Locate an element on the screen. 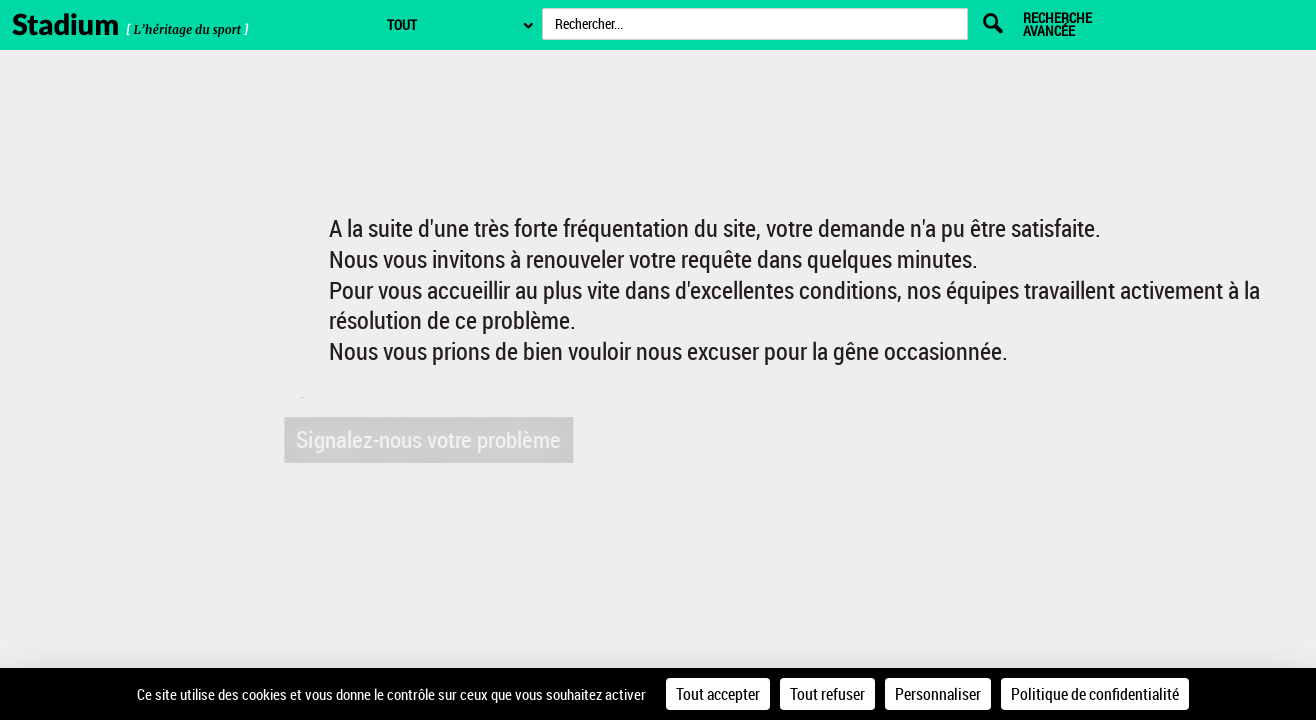 The height and width of the screenshot is (720, 1316). Tout accepter [Cookies : Tout accepter] is located at coordinates (718, 694).